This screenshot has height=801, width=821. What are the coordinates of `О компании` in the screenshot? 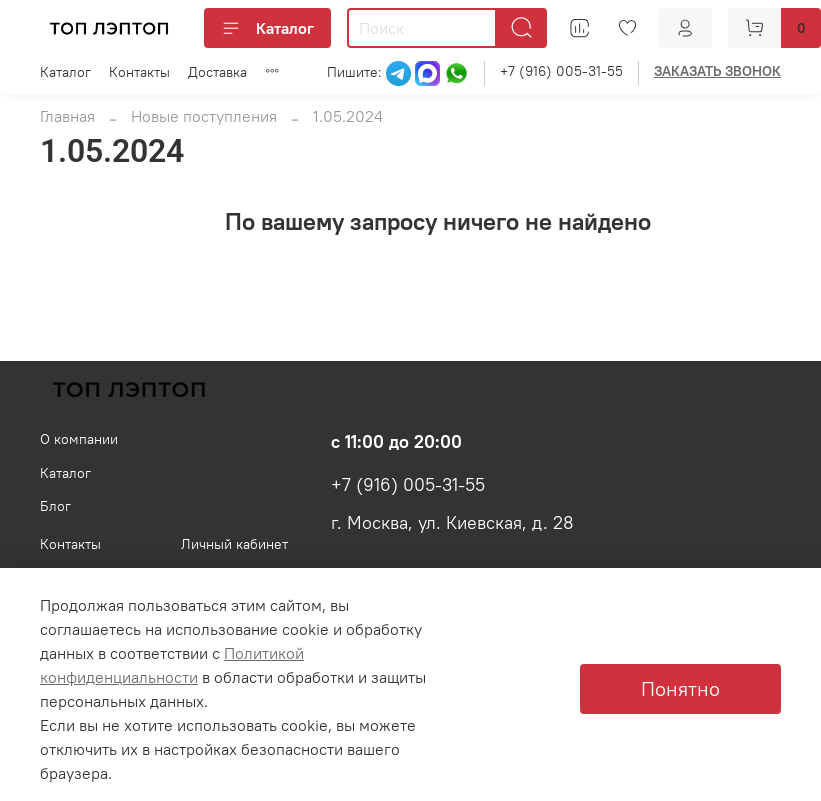 It's located at (79, 439).